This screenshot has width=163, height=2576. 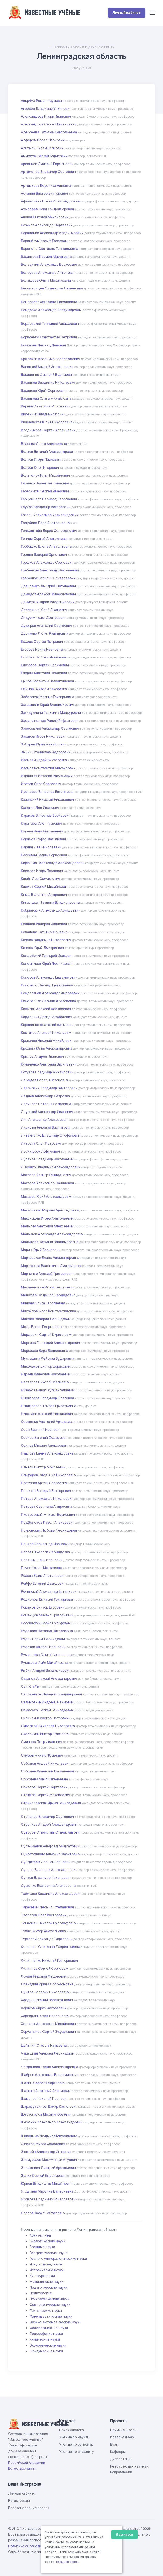 I want to click on Герасимов Сергей Иванович, so click(x=45, y=491).